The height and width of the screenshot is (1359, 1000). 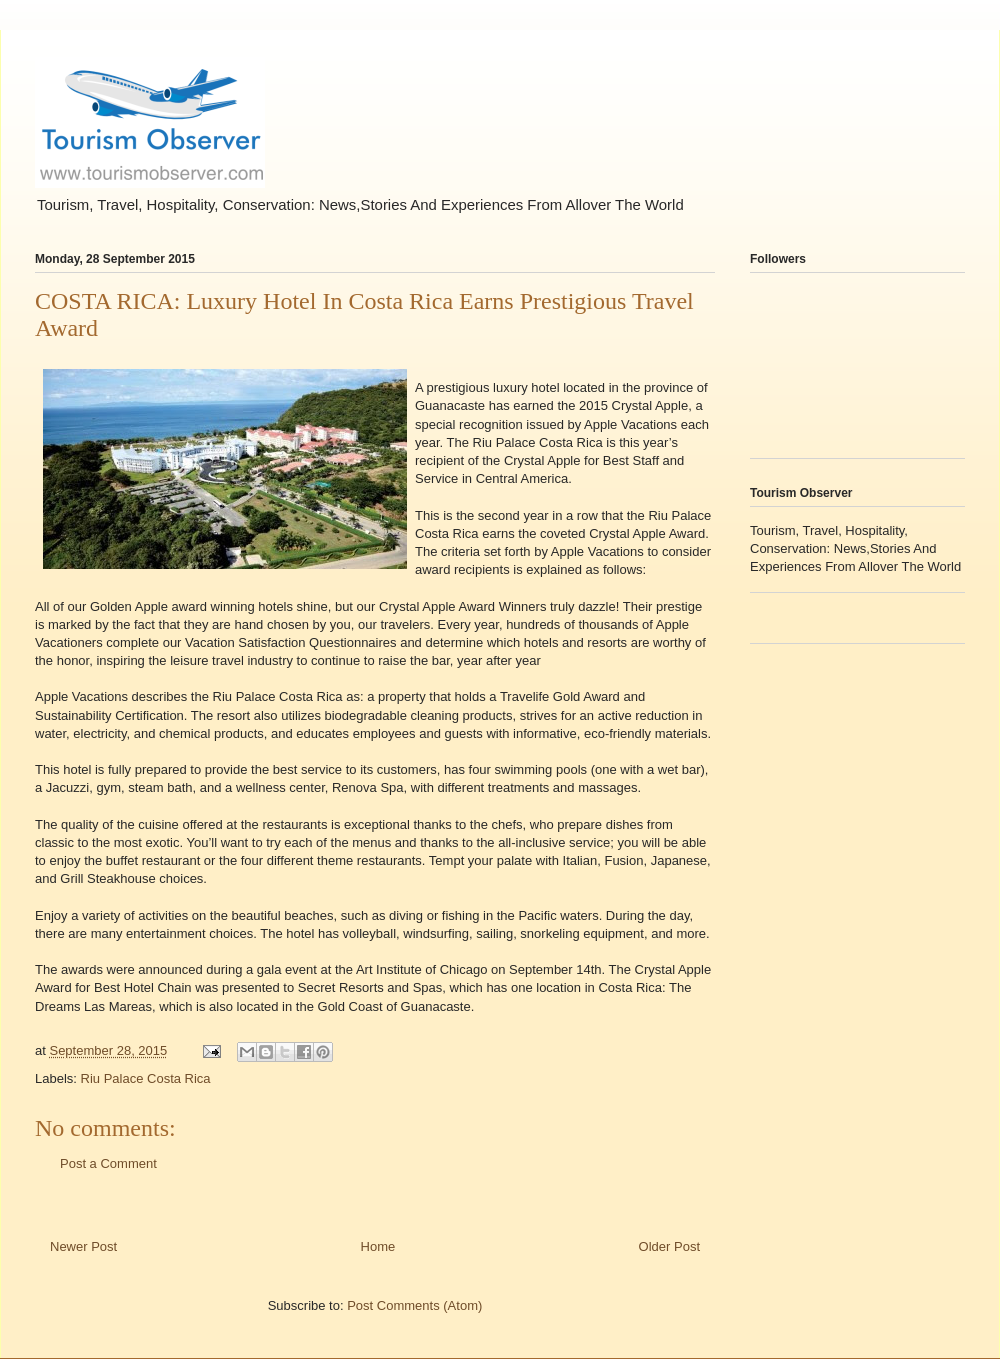 What do you see at coordinates (669, 1246) in the screenshot?
I see `Older Post` at bounding box center [669, 1246].